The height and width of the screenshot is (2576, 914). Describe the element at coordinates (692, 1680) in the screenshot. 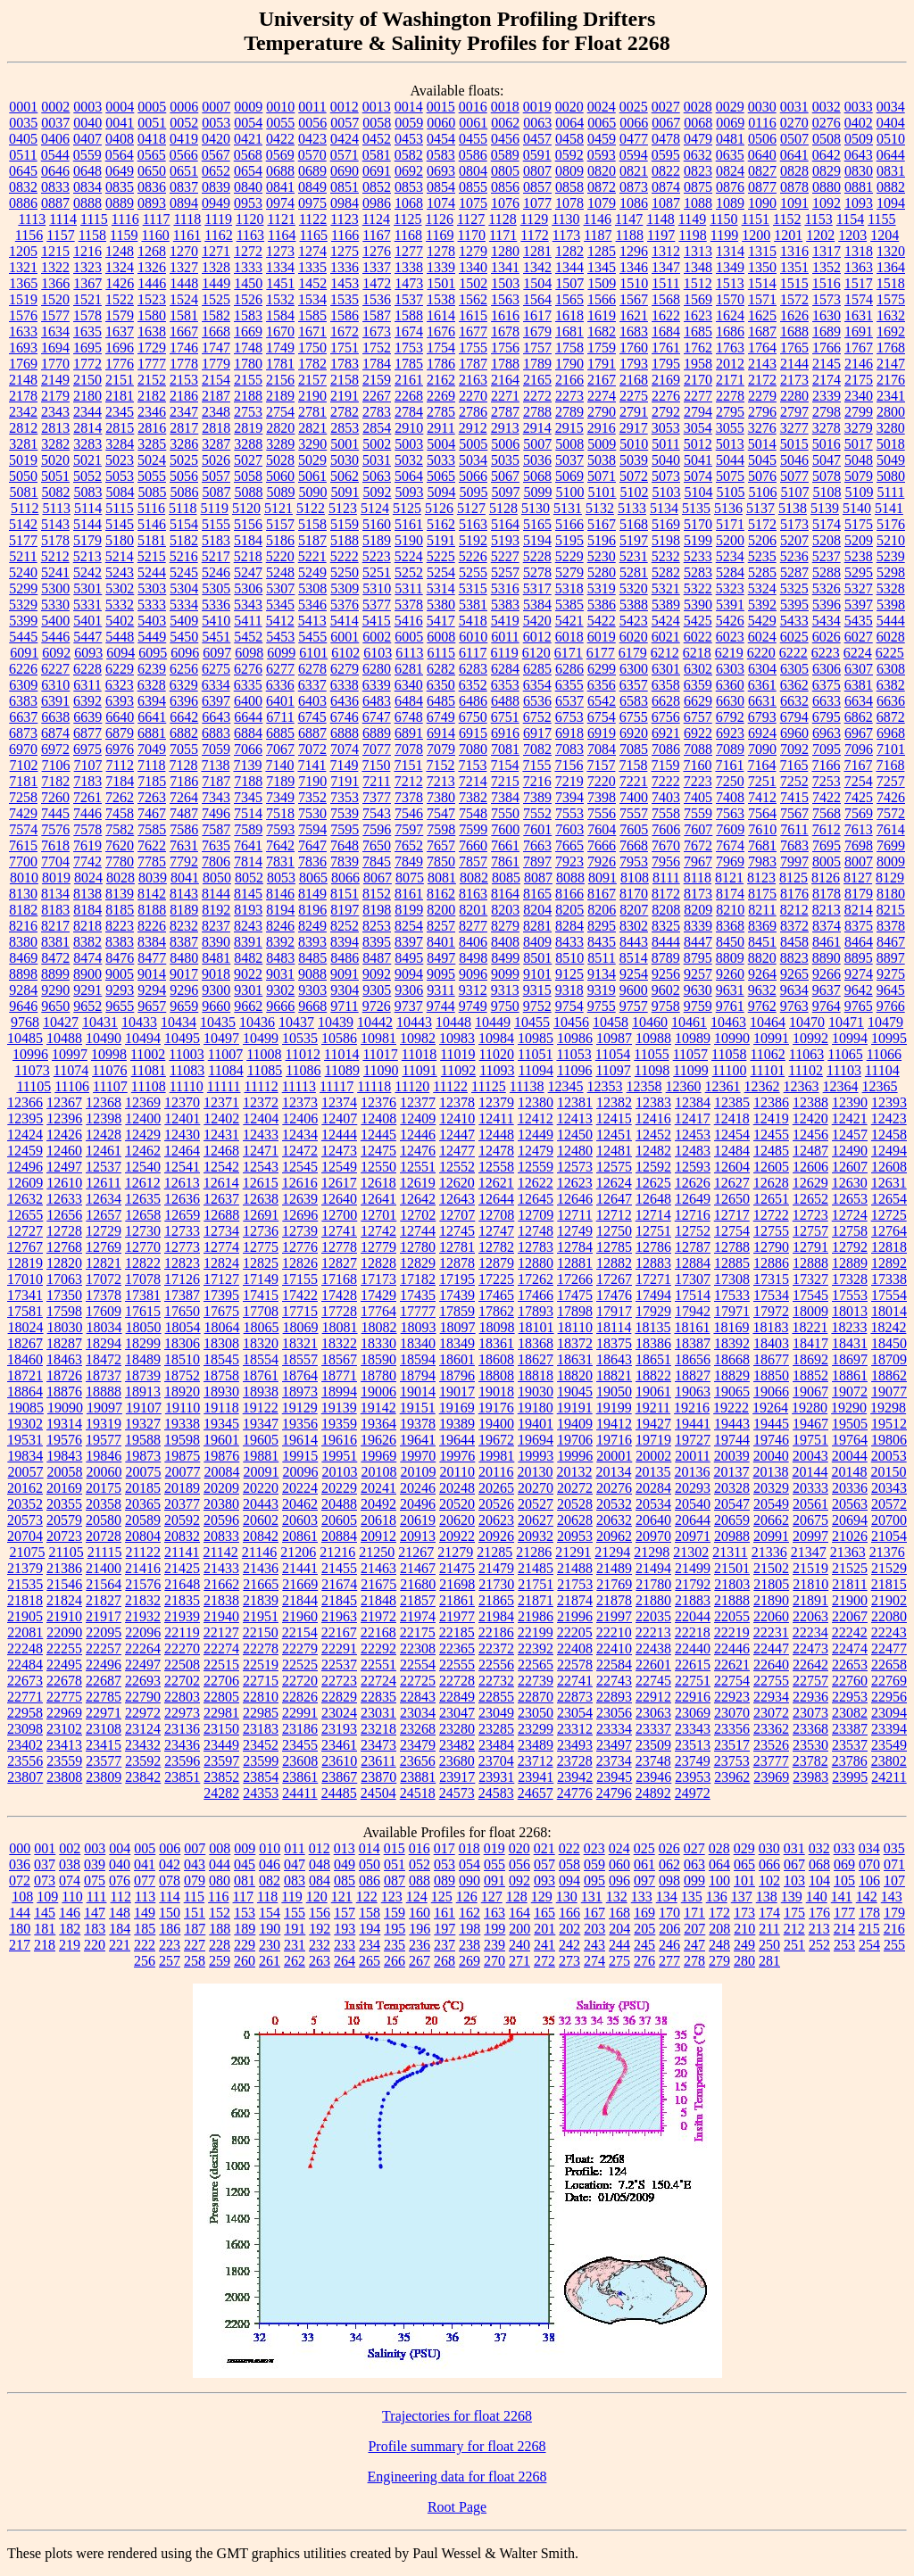

I see `22751` at that location.